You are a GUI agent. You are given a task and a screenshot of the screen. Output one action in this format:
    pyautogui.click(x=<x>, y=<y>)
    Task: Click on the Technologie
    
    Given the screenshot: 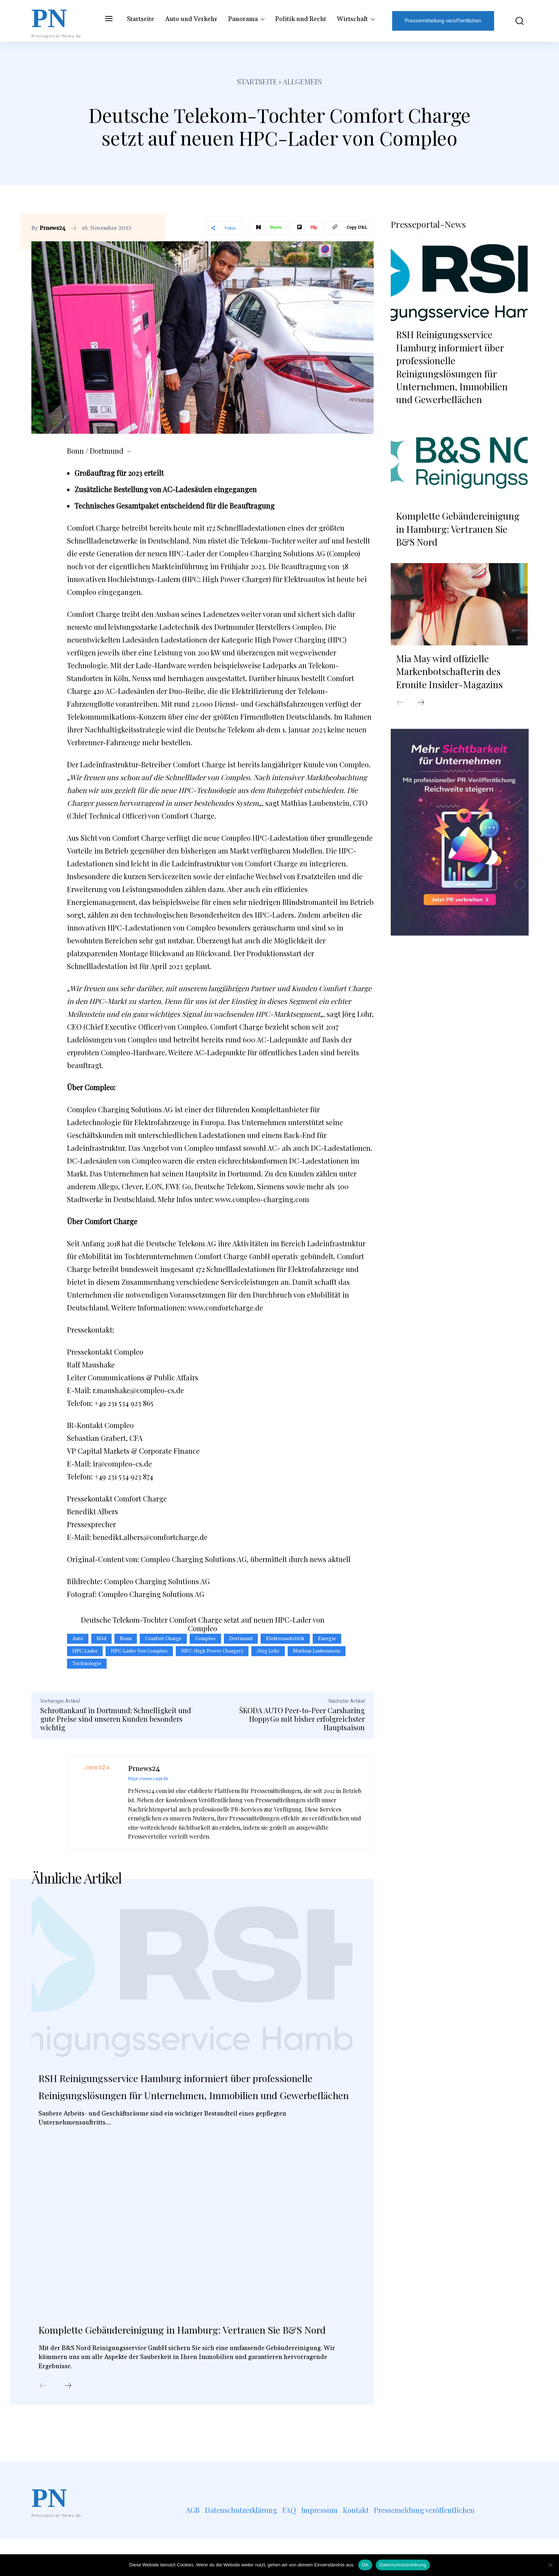 What is the action you would take?
    pyautogui.click(x=86, y=1663)
    